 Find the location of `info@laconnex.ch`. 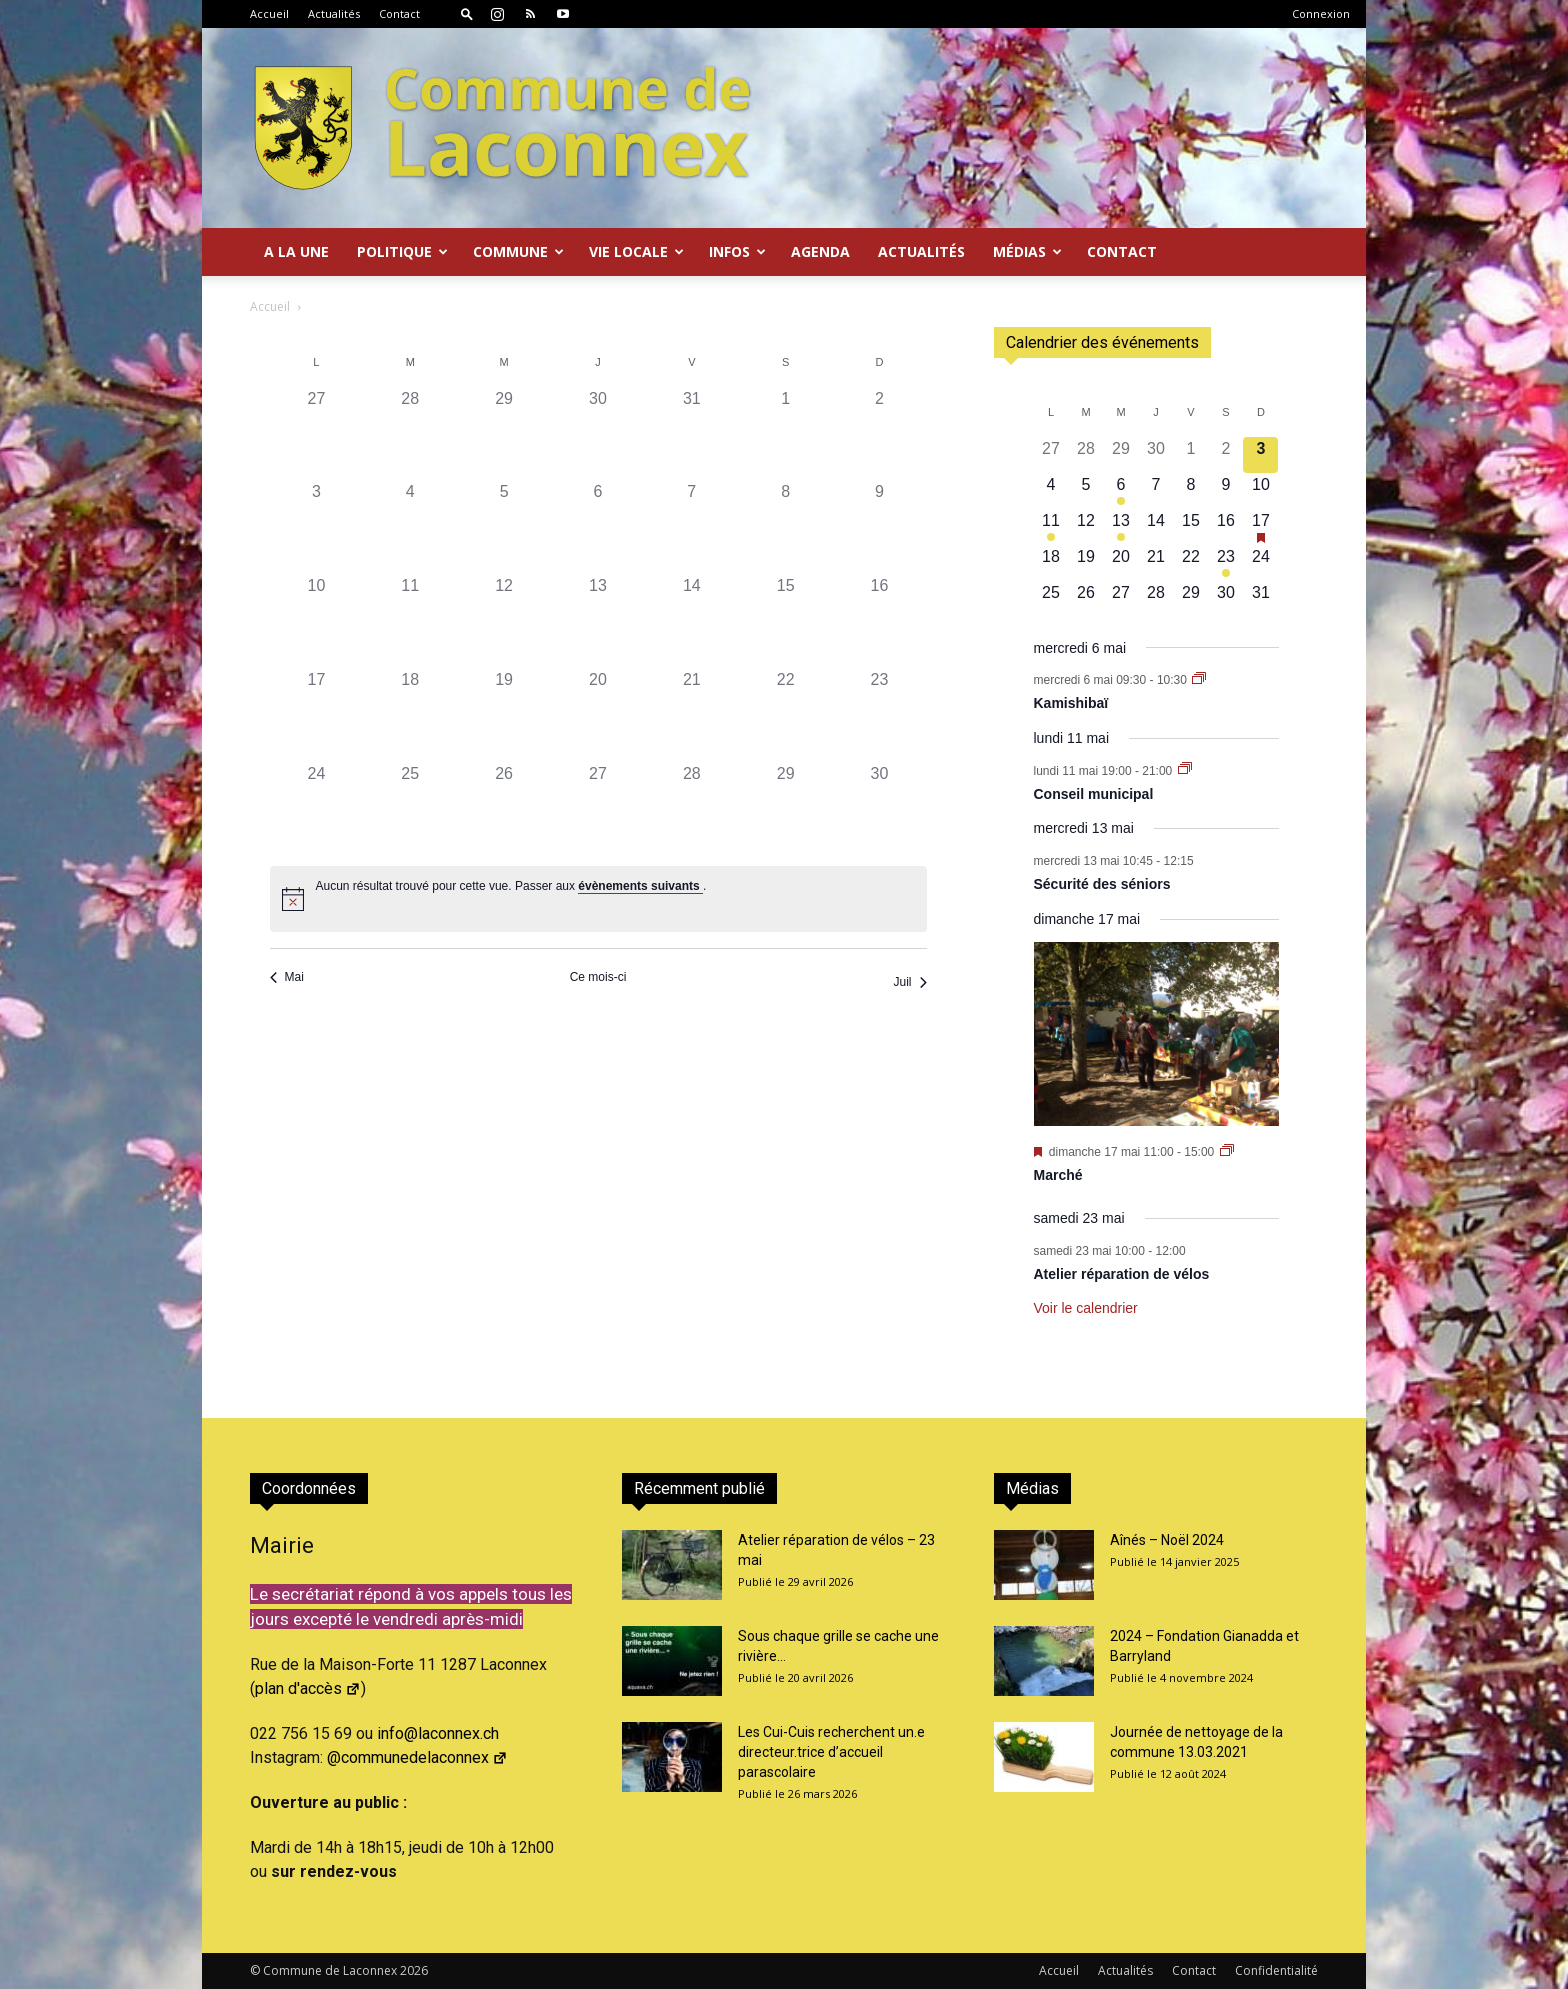

info@laconnex.ch is located at coordinates (438, 1733).